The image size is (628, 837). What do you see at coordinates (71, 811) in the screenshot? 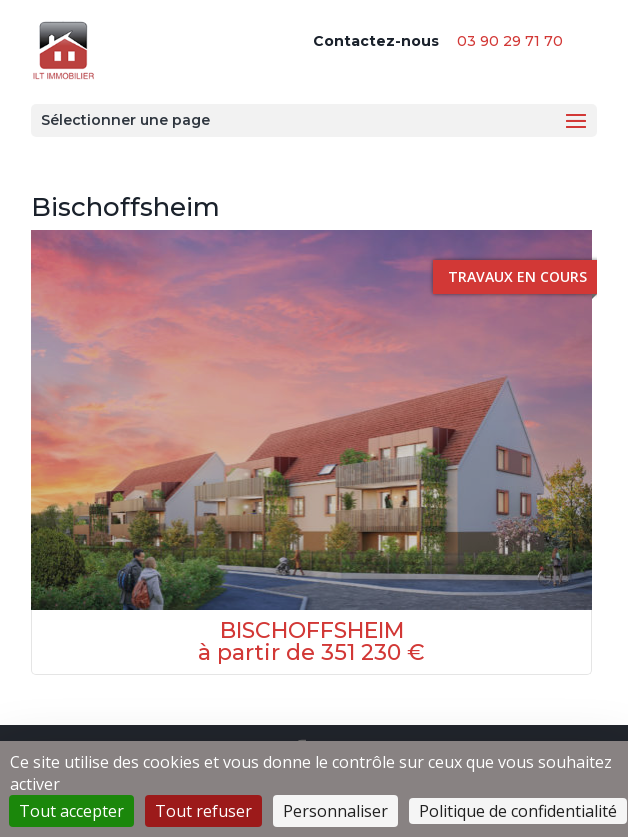
I see `Tout accepter [Cookies : Tout accepter]` at bounding box center [71, 811].